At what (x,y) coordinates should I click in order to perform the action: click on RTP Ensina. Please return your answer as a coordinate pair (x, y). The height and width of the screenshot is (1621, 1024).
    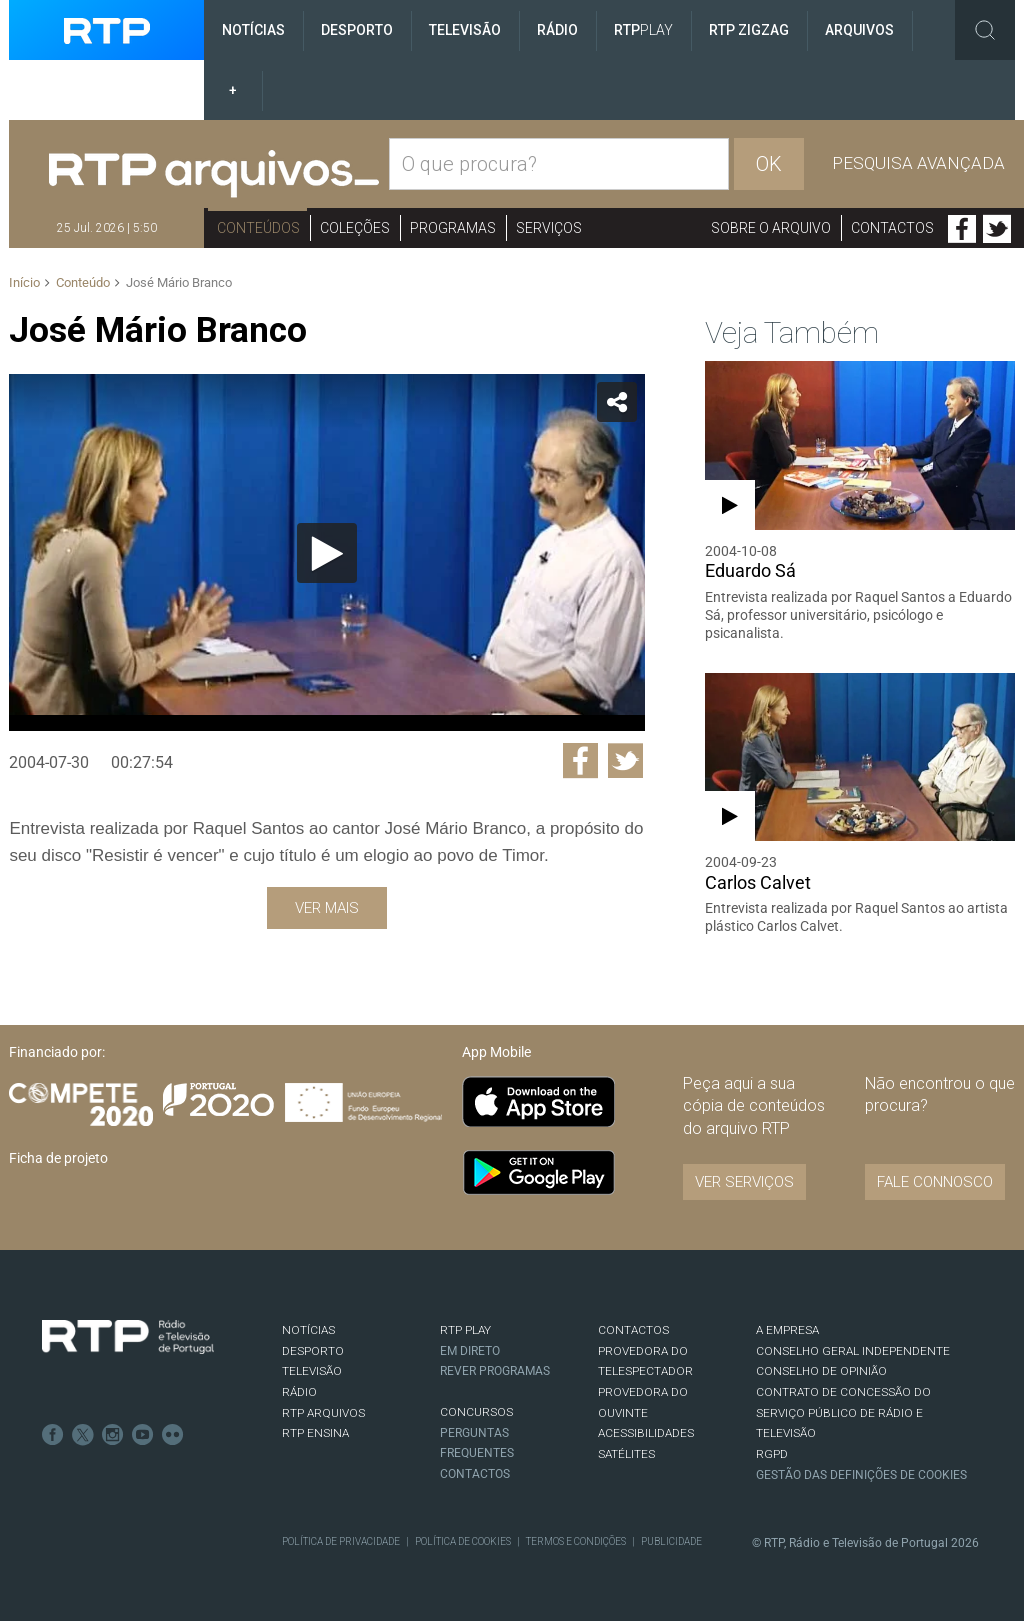
    Looking at the image, I should click on (315, 1433).